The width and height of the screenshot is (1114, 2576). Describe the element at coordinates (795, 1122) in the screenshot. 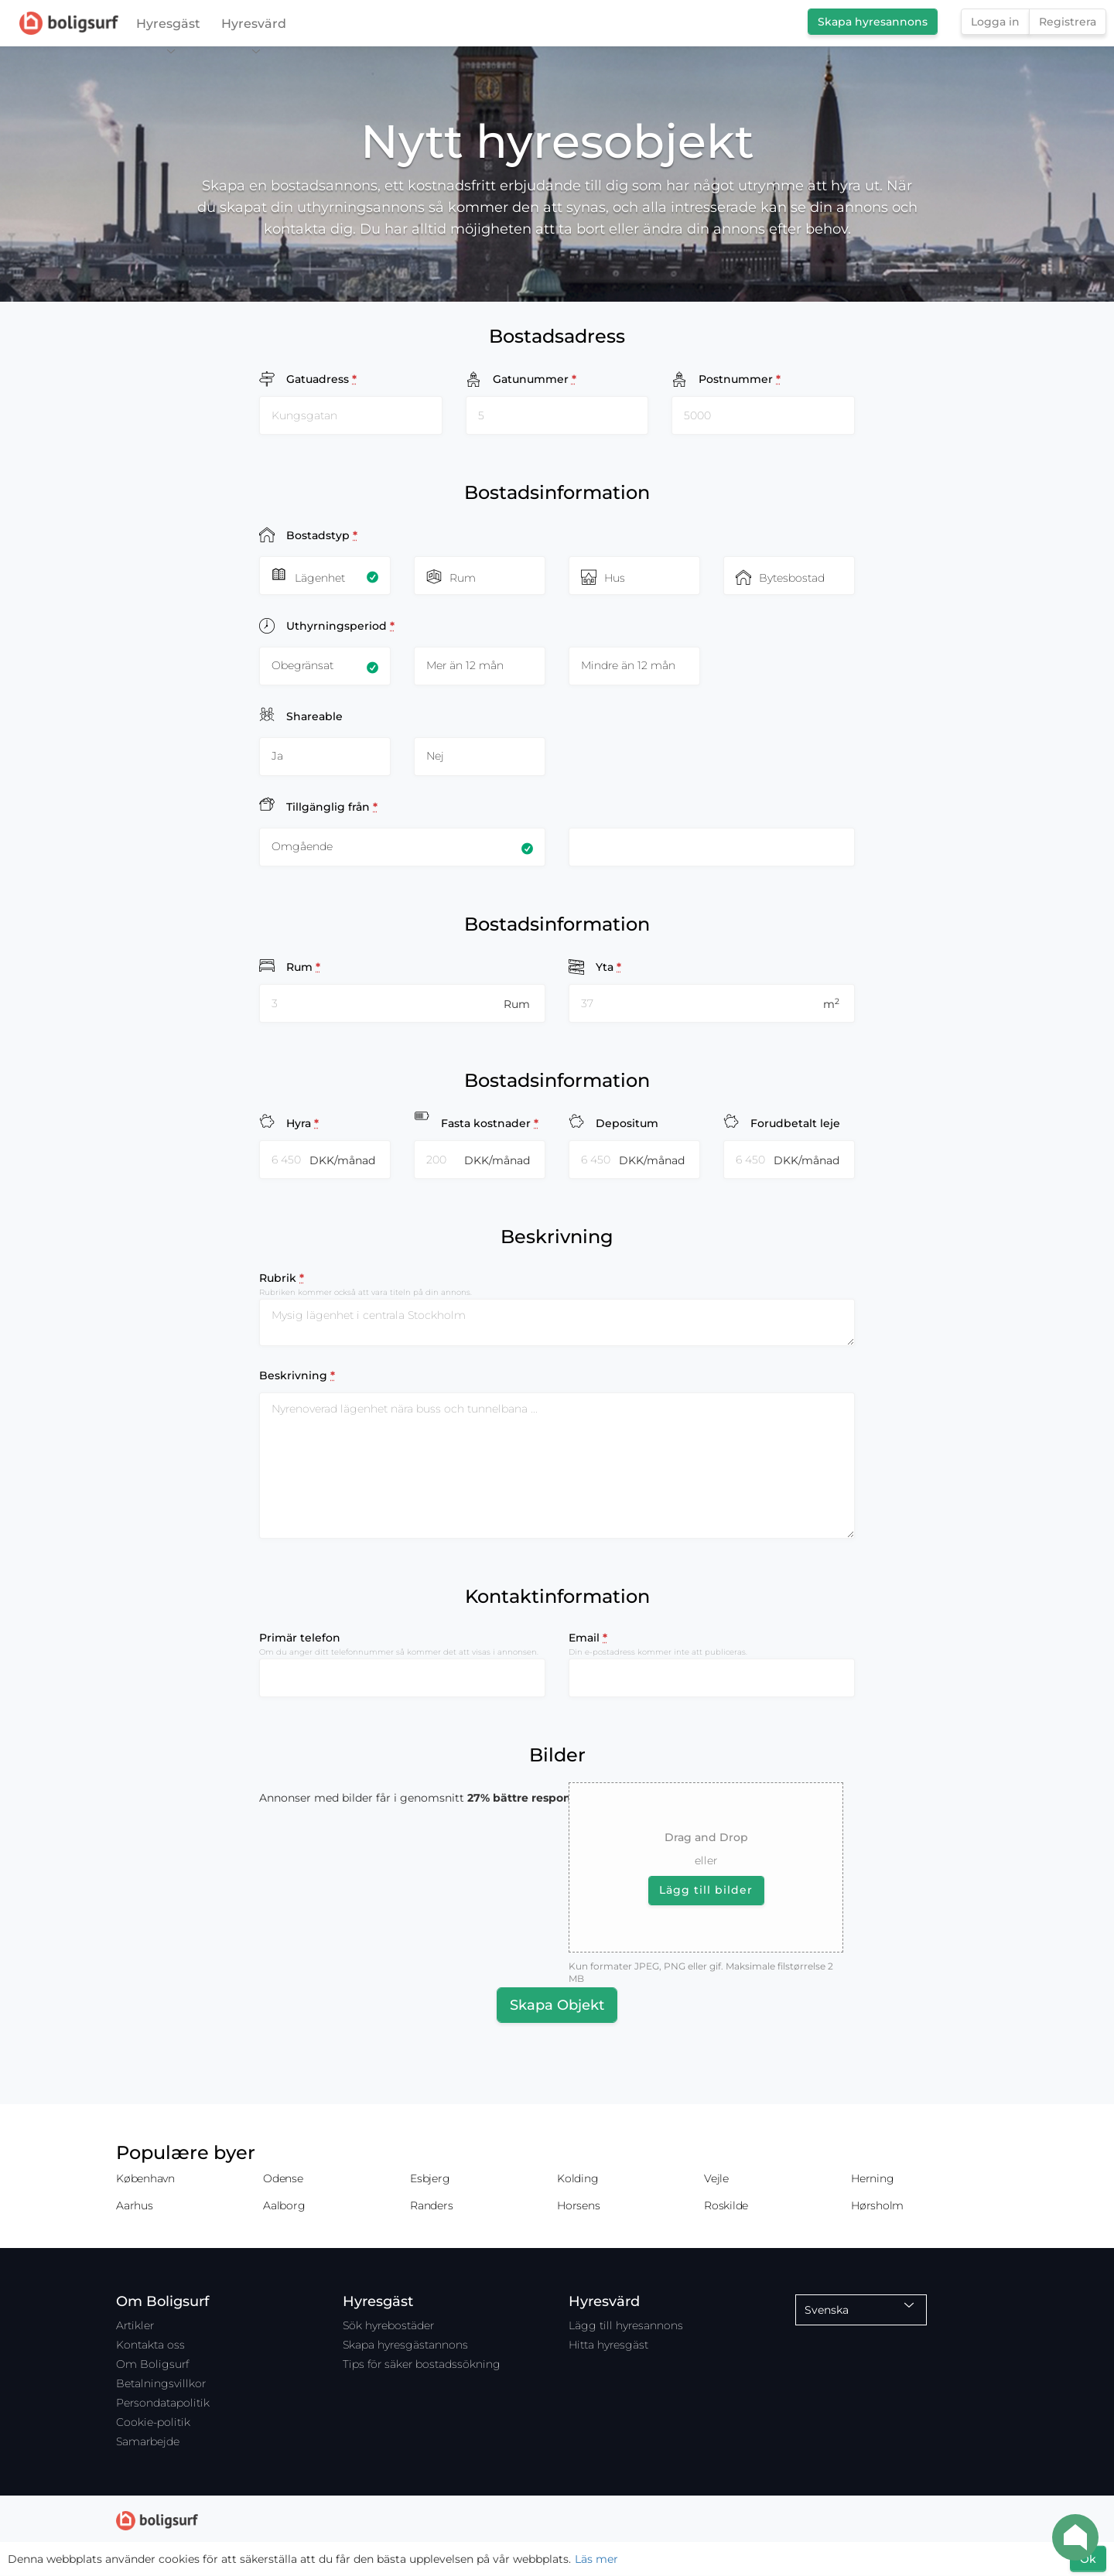

I see `Forudbetalt leje` at that location.